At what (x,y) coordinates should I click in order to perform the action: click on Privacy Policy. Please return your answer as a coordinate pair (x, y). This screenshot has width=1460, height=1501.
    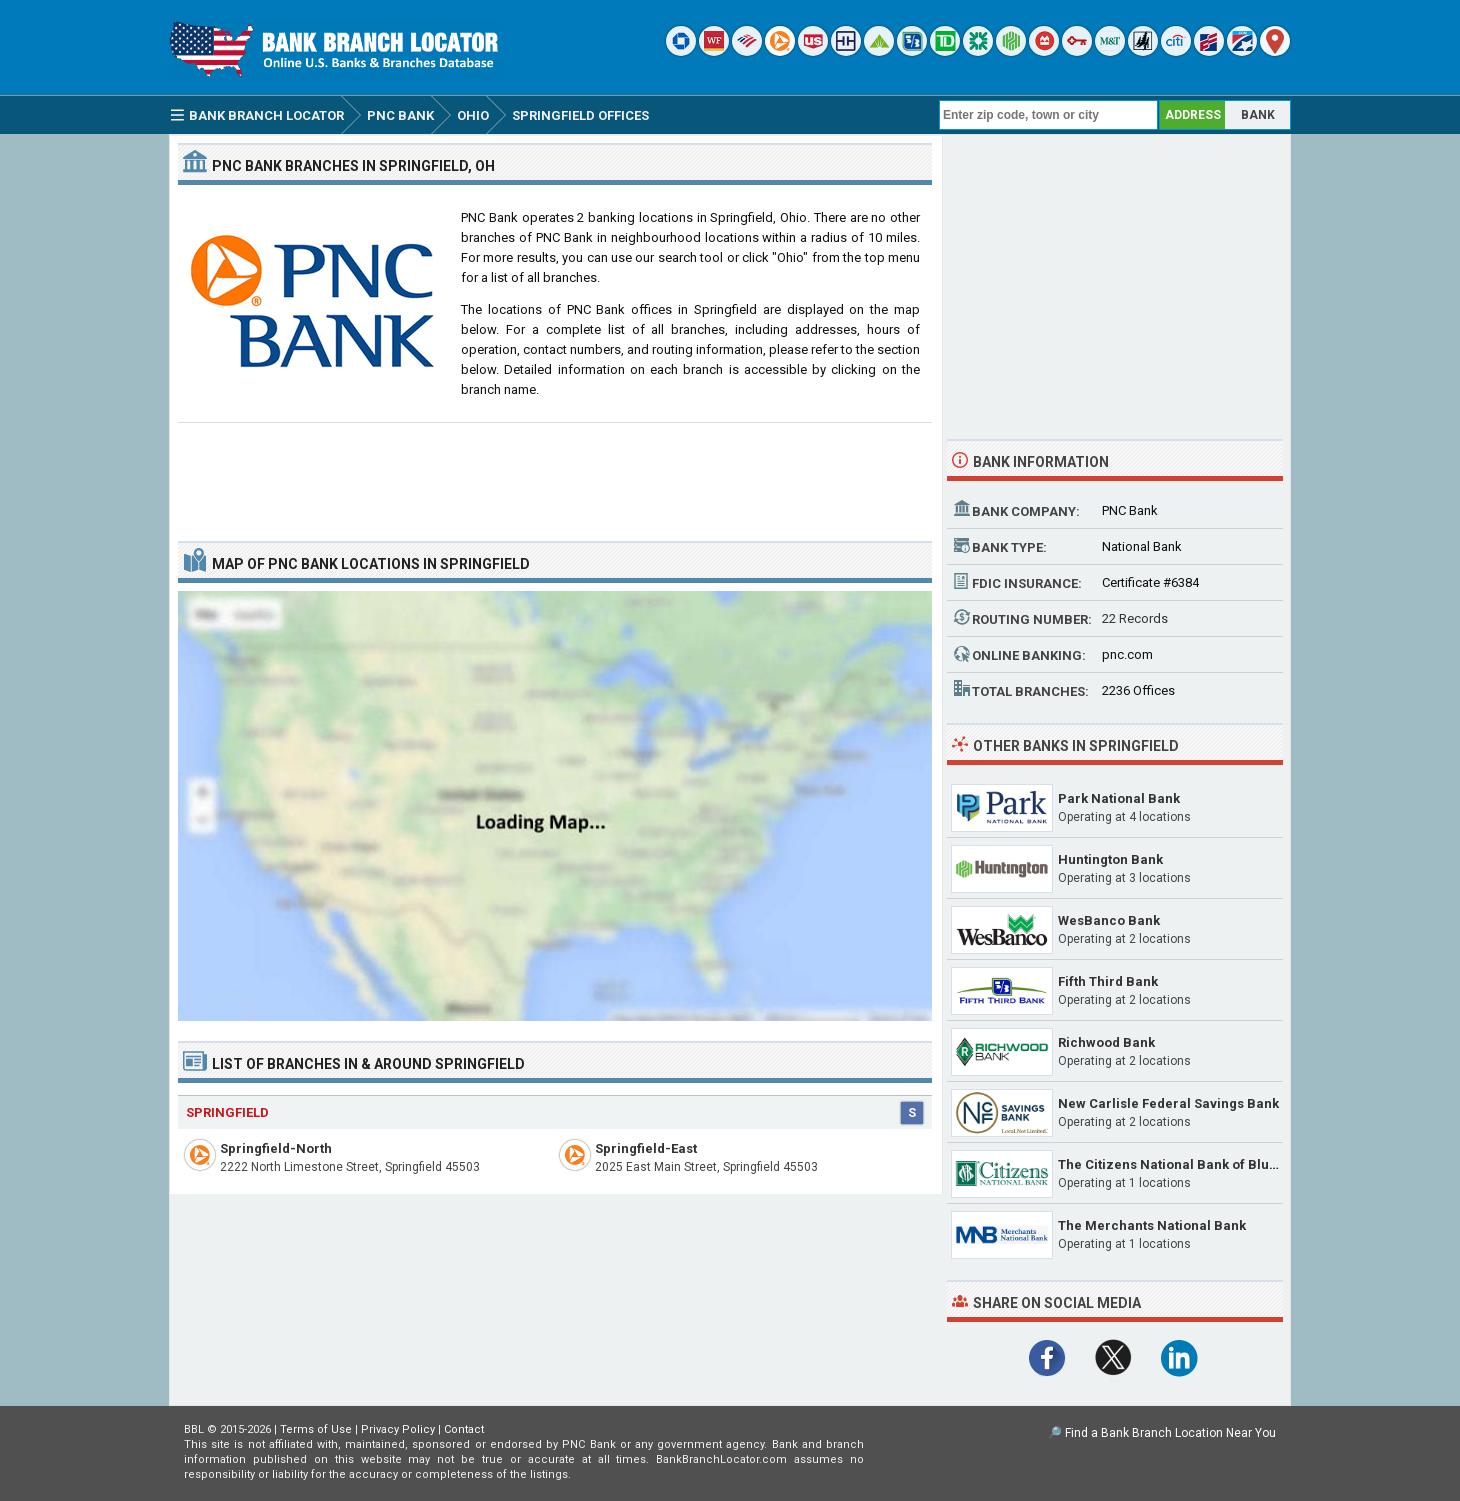
    Looking at the image, I should click on (398, 1429).